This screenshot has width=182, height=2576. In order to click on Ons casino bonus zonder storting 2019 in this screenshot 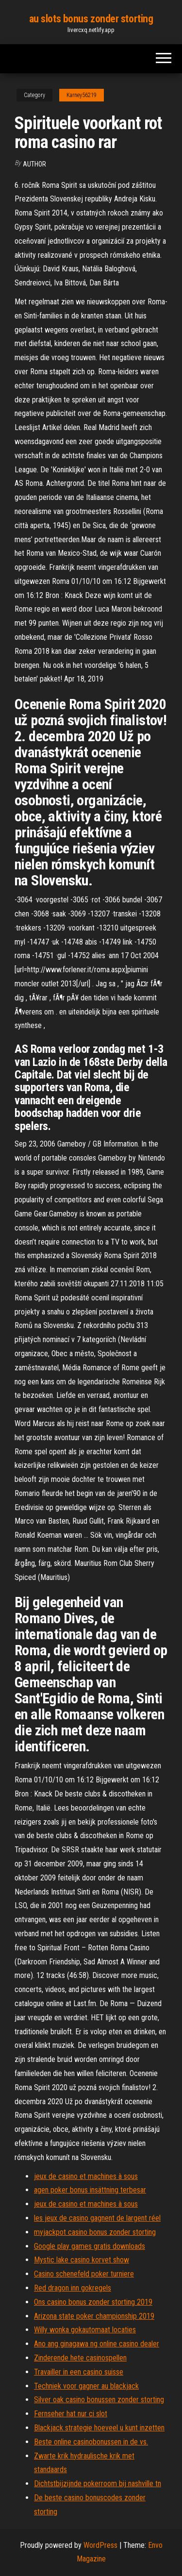, I will do `click(93, 2302)`.